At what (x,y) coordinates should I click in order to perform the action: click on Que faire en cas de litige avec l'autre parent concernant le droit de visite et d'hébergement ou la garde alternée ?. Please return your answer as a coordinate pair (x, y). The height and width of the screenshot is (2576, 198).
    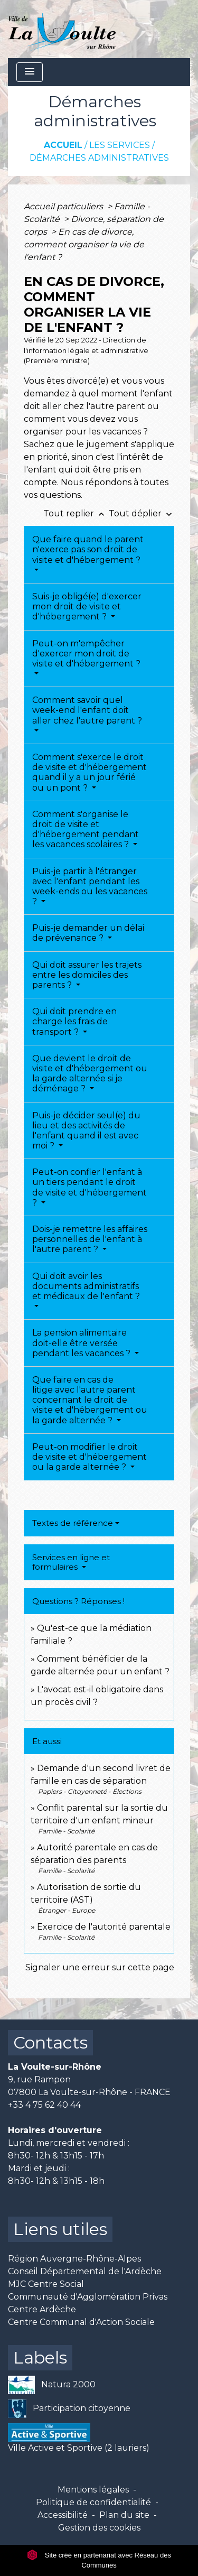
    Looking at the image, I should click on (89, 1400).